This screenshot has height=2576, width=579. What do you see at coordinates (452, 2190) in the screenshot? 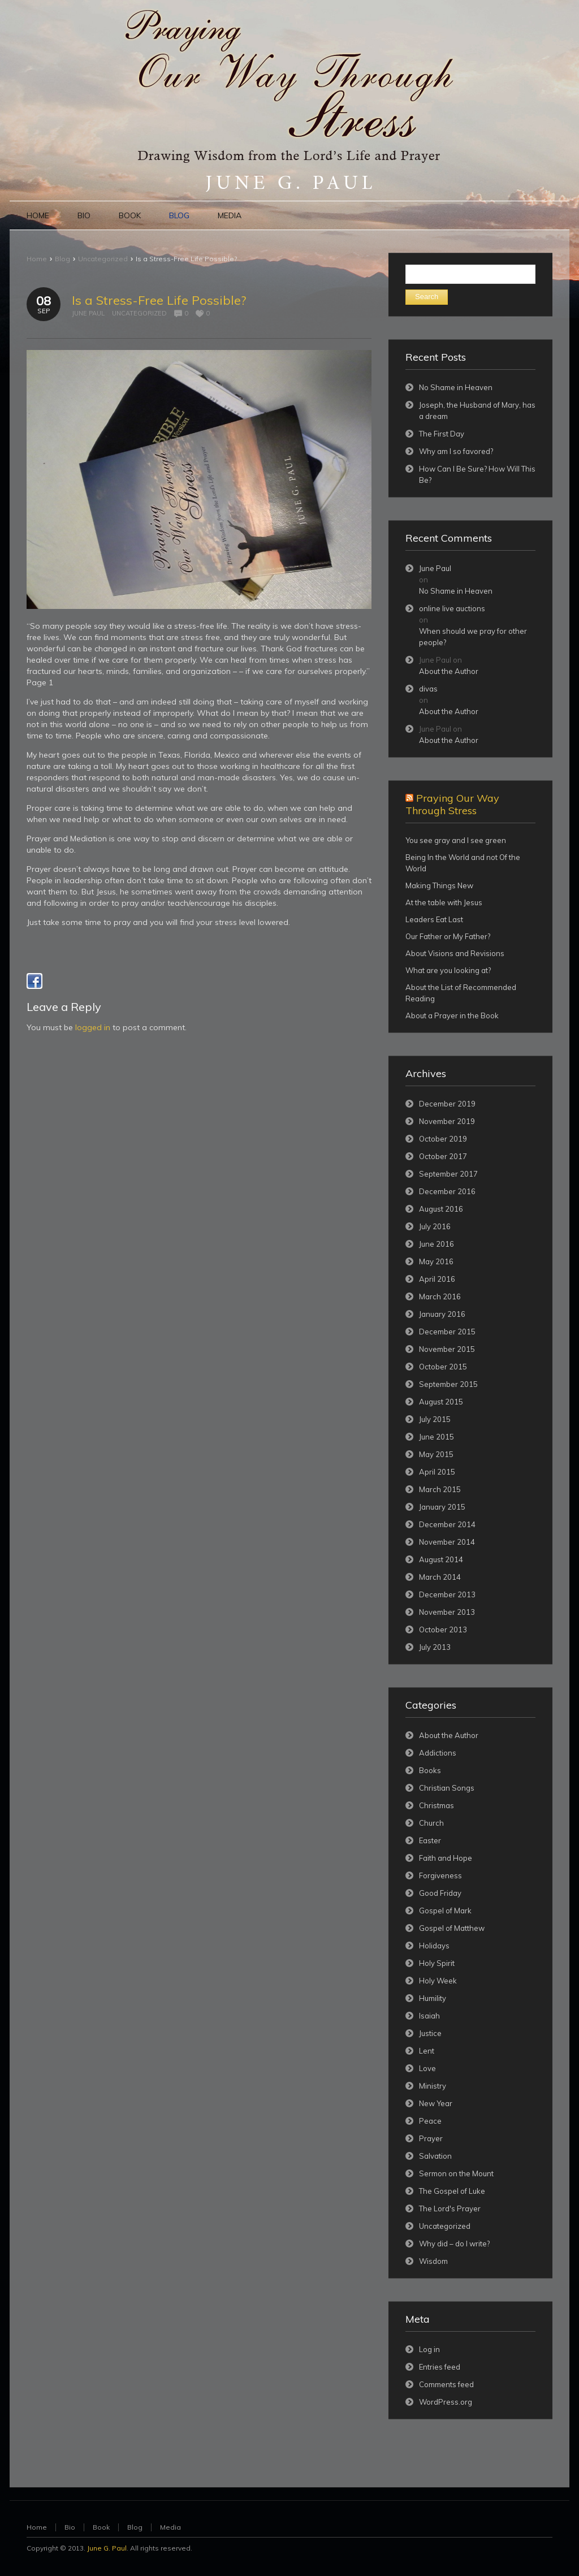
I see `The Gospel of Luke` at bounding box center [452, 2190].